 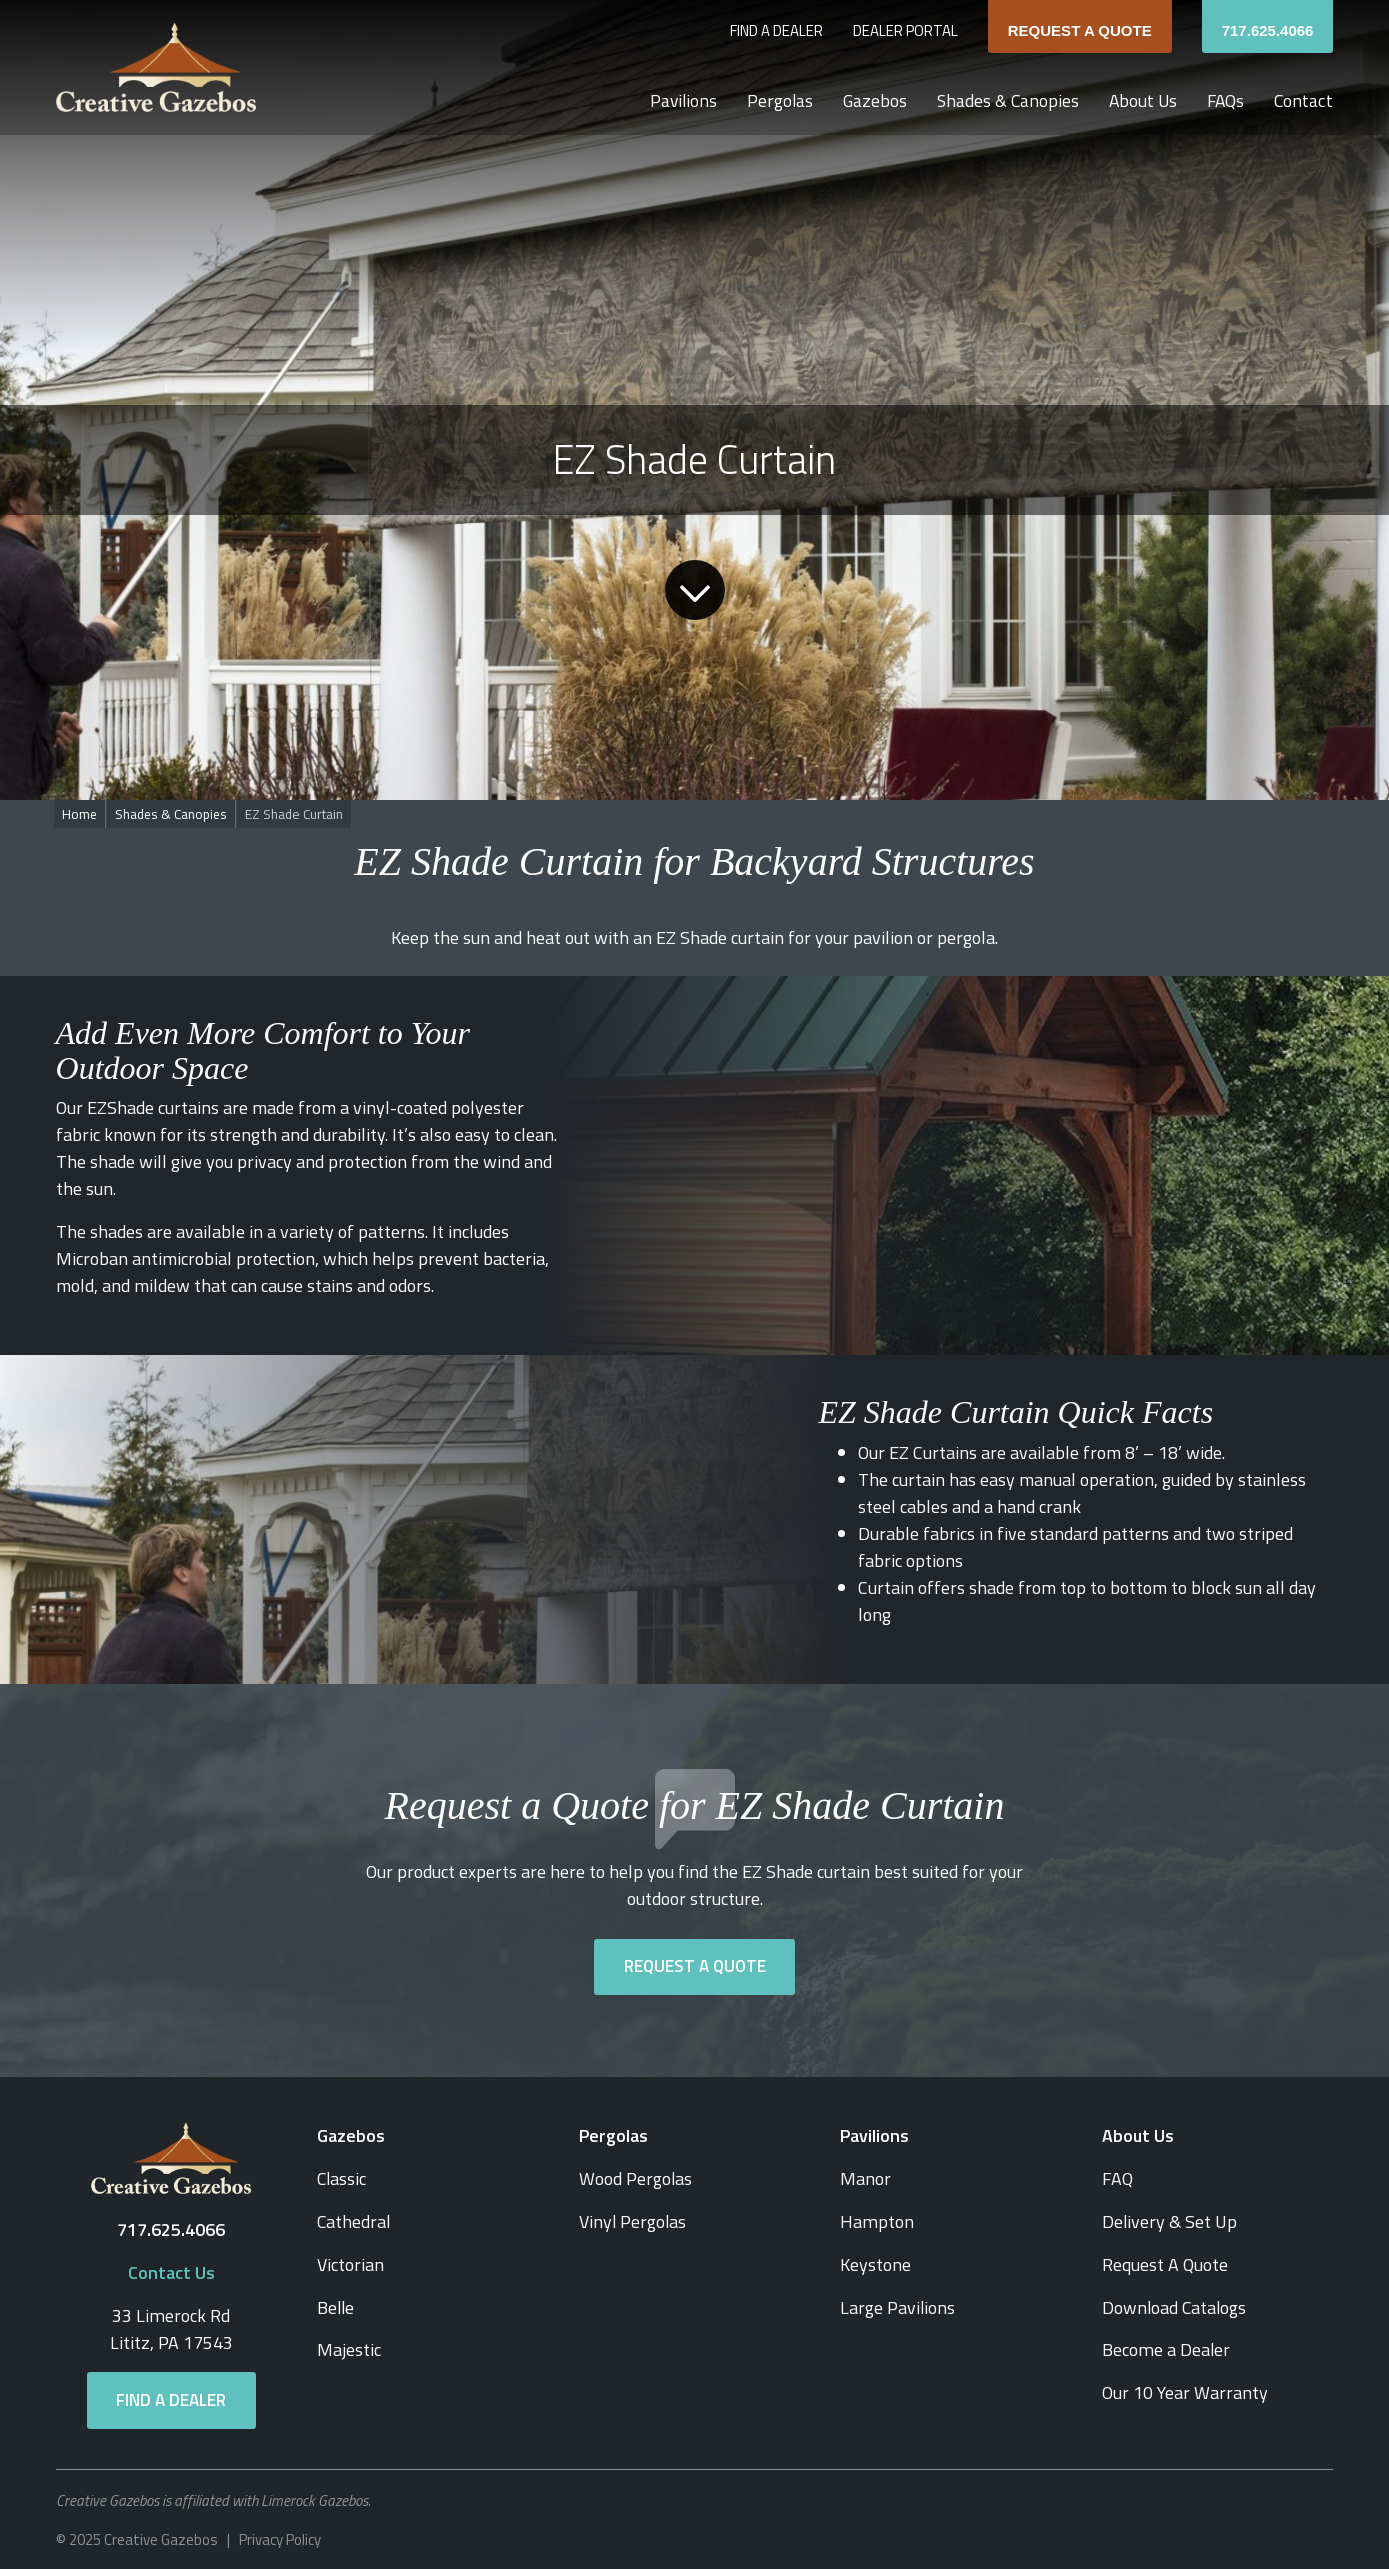 I want to click on Request A Quote, so click(x=1080, y=30).